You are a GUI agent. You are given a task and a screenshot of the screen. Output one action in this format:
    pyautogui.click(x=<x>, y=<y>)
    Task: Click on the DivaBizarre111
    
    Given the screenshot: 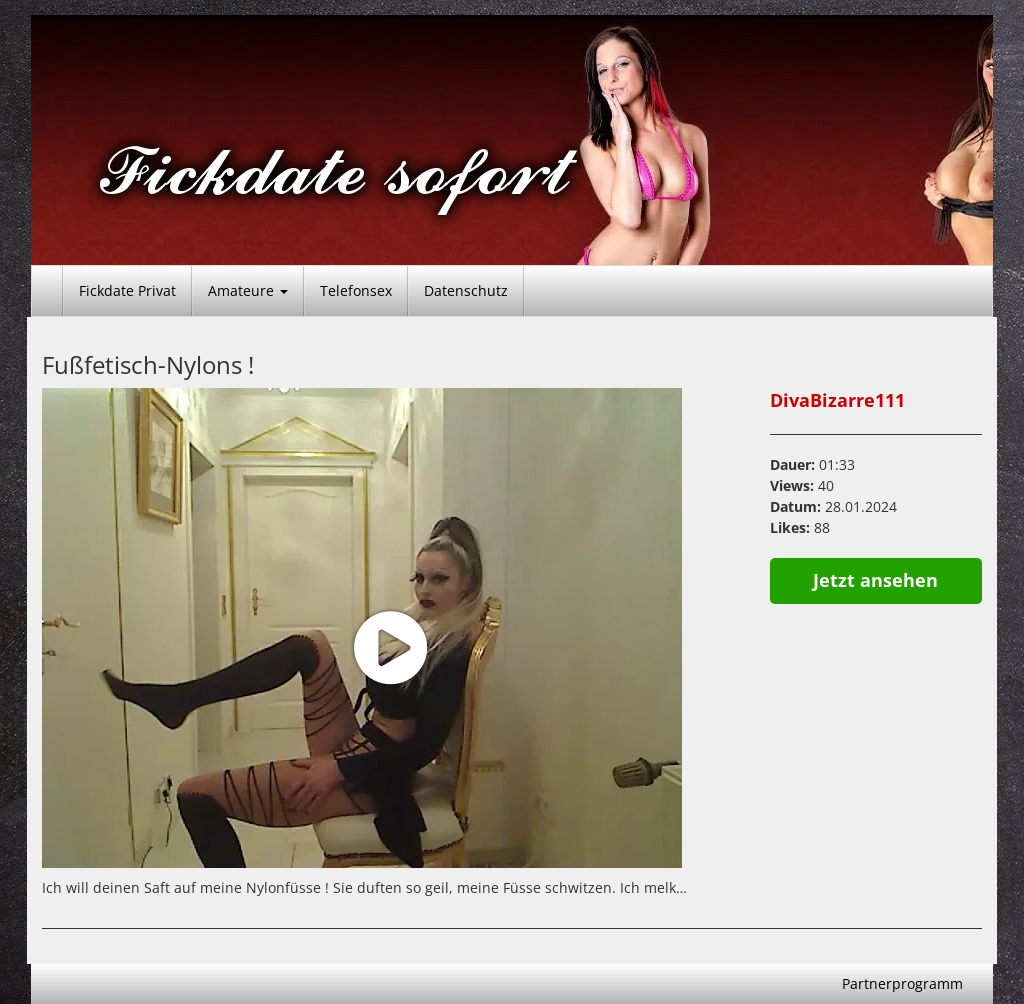 What is the action you would take?
    pyautogui.click(x=837, y=400)
    